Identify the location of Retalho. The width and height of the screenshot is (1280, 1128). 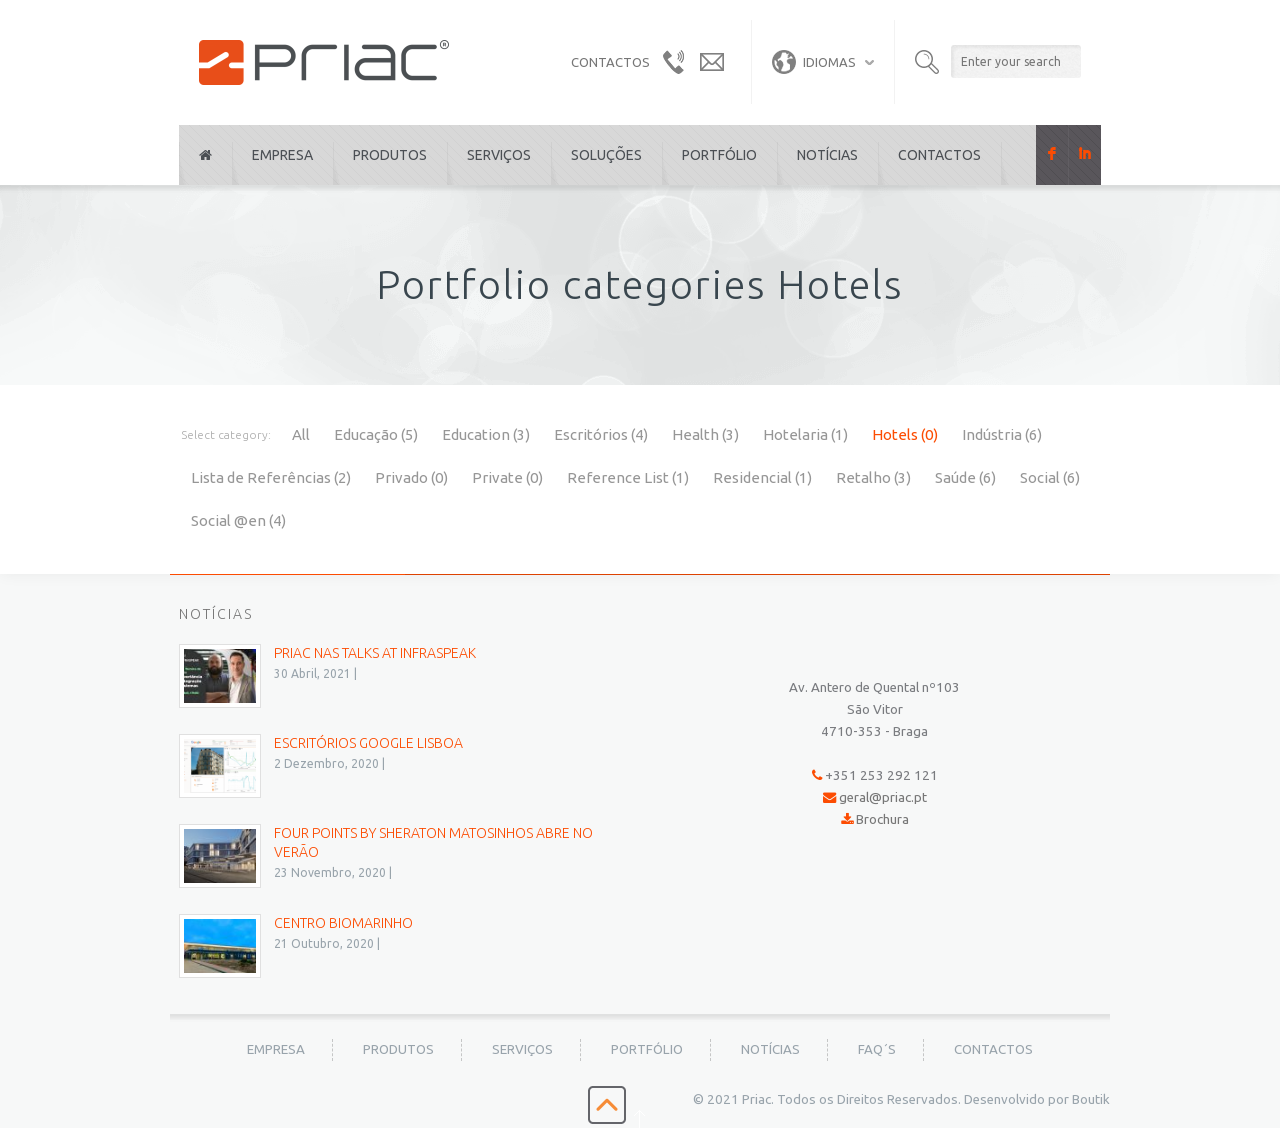
(873, 477).